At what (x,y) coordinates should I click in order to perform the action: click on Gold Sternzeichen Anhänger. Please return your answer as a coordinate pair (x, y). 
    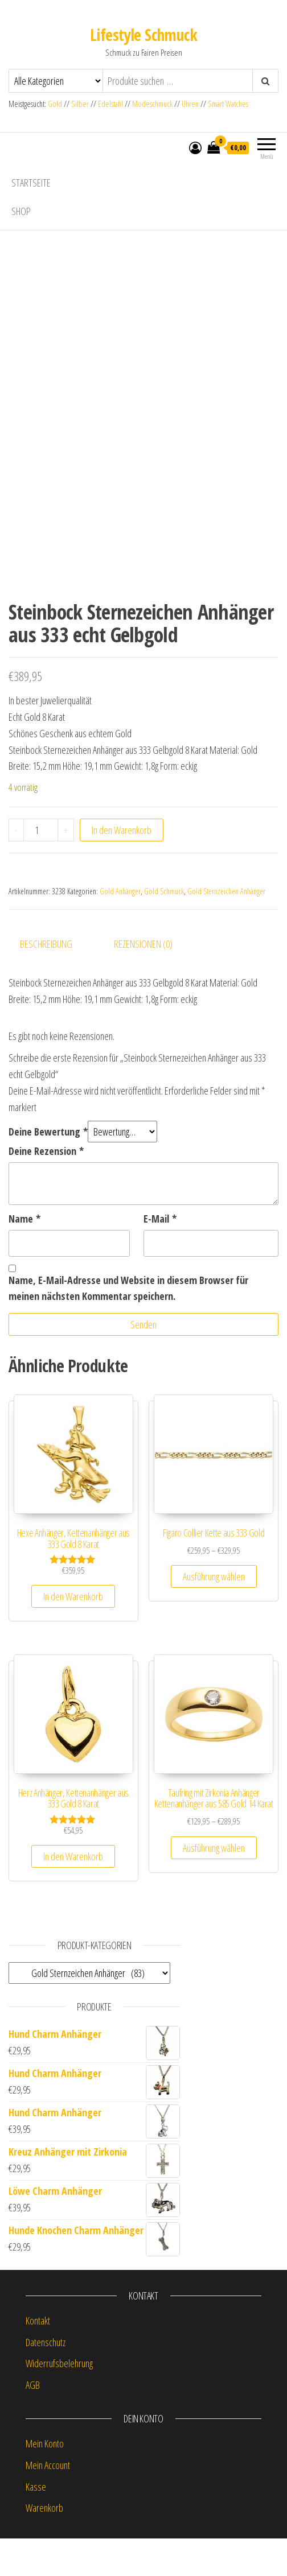
    Looking at the image, I should click on (226, 928).